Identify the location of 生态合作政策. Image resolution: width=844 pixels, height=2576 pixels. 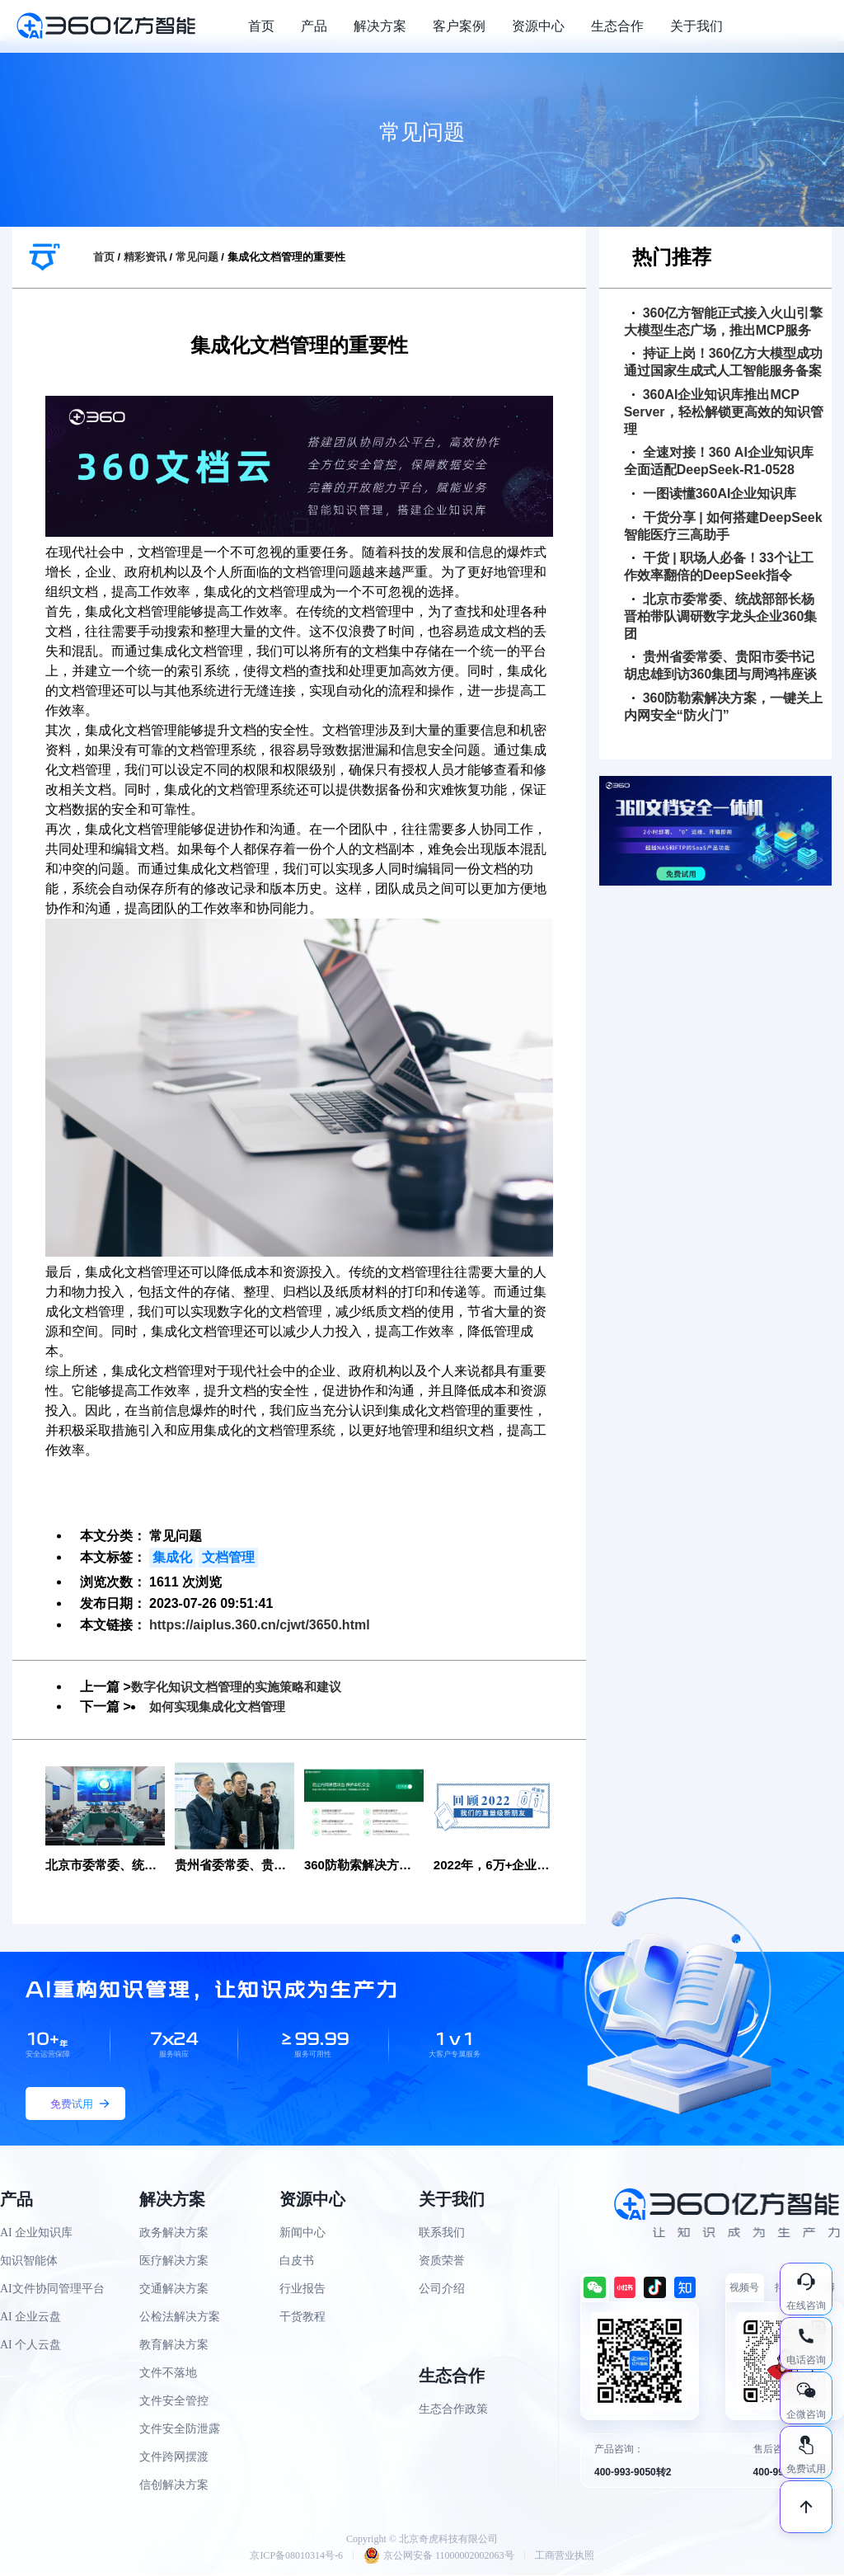
(453, 2410).